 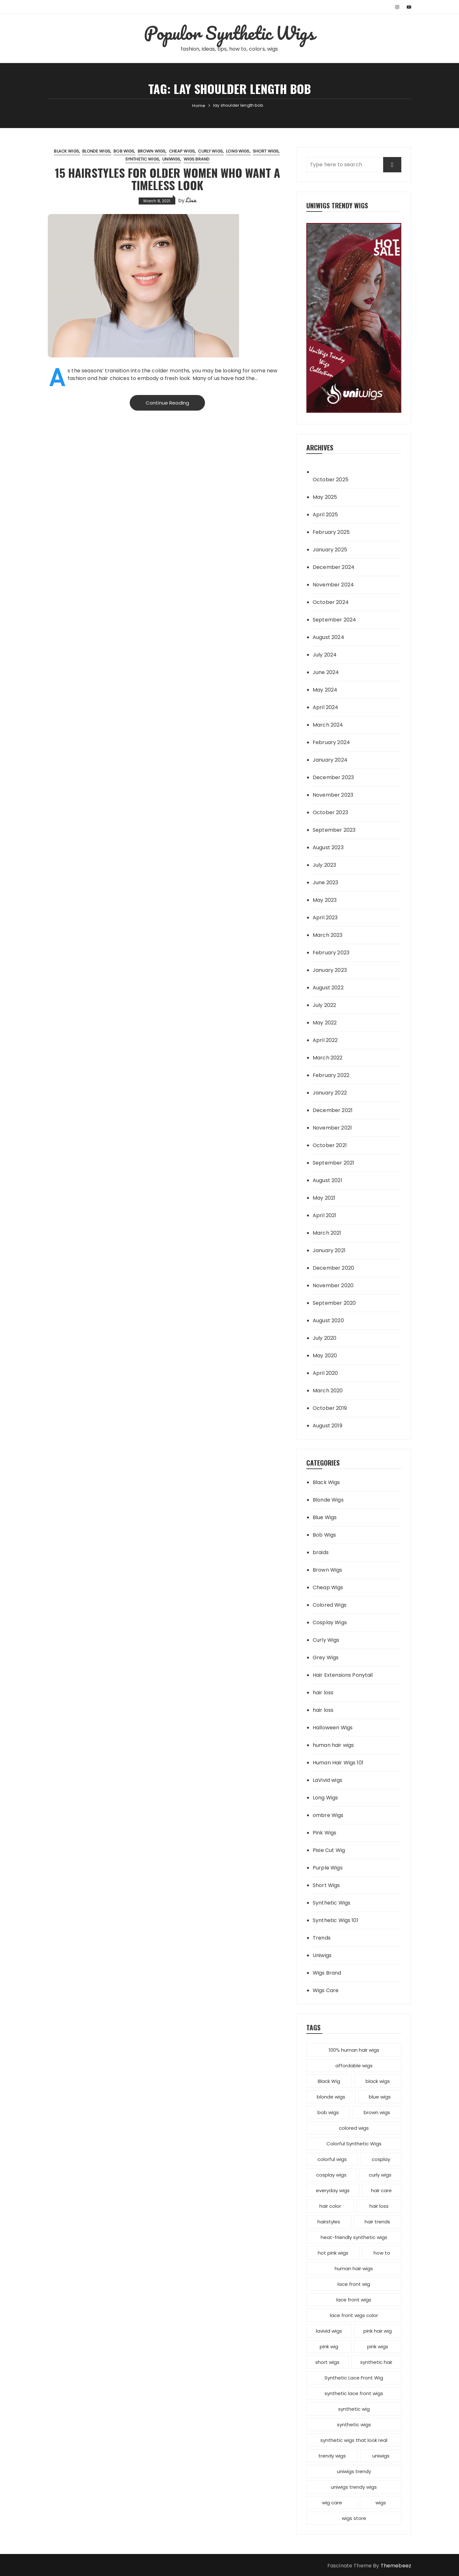 What do you see at coordinates (326, 1990) in the screenshot?
I see `Wigs Care` at bounding box center [326, 1990].